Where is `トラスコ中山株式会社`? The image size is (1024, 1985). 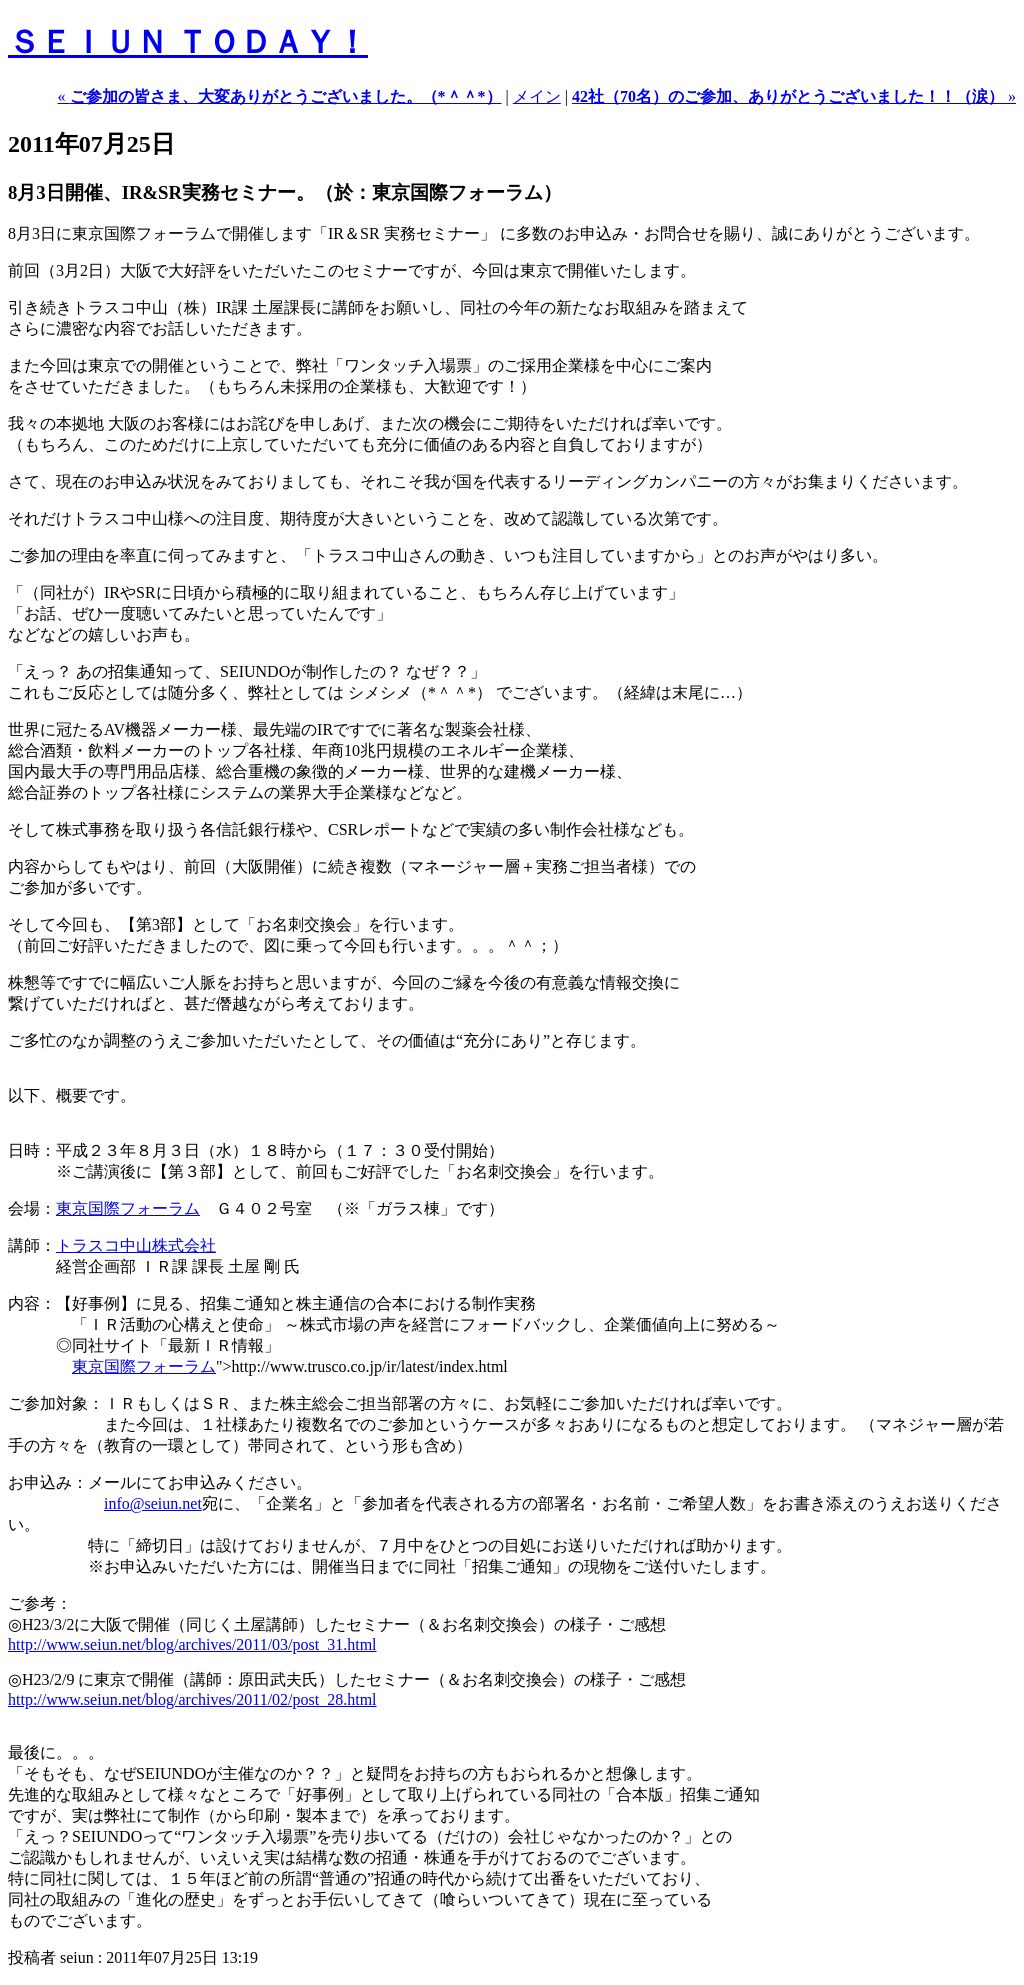 トラスコ中山株式会社 is located at coordinates (136, 1245).